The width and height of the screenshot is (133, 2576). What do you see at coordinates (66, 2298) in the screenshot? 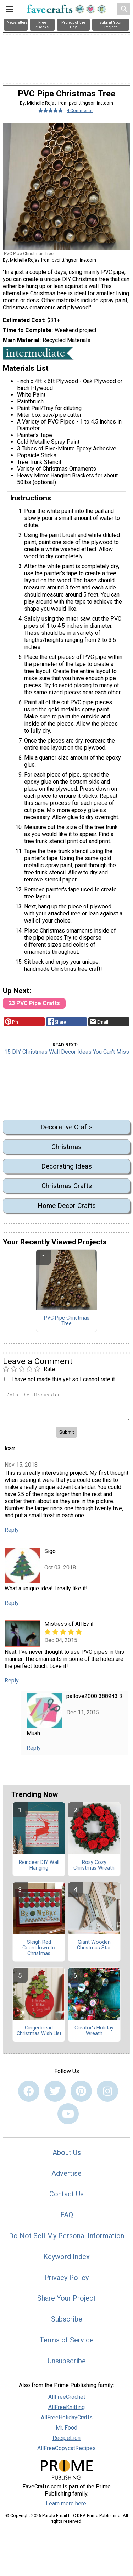
I see `Share Your Project` at bounding box center [66, 2298].